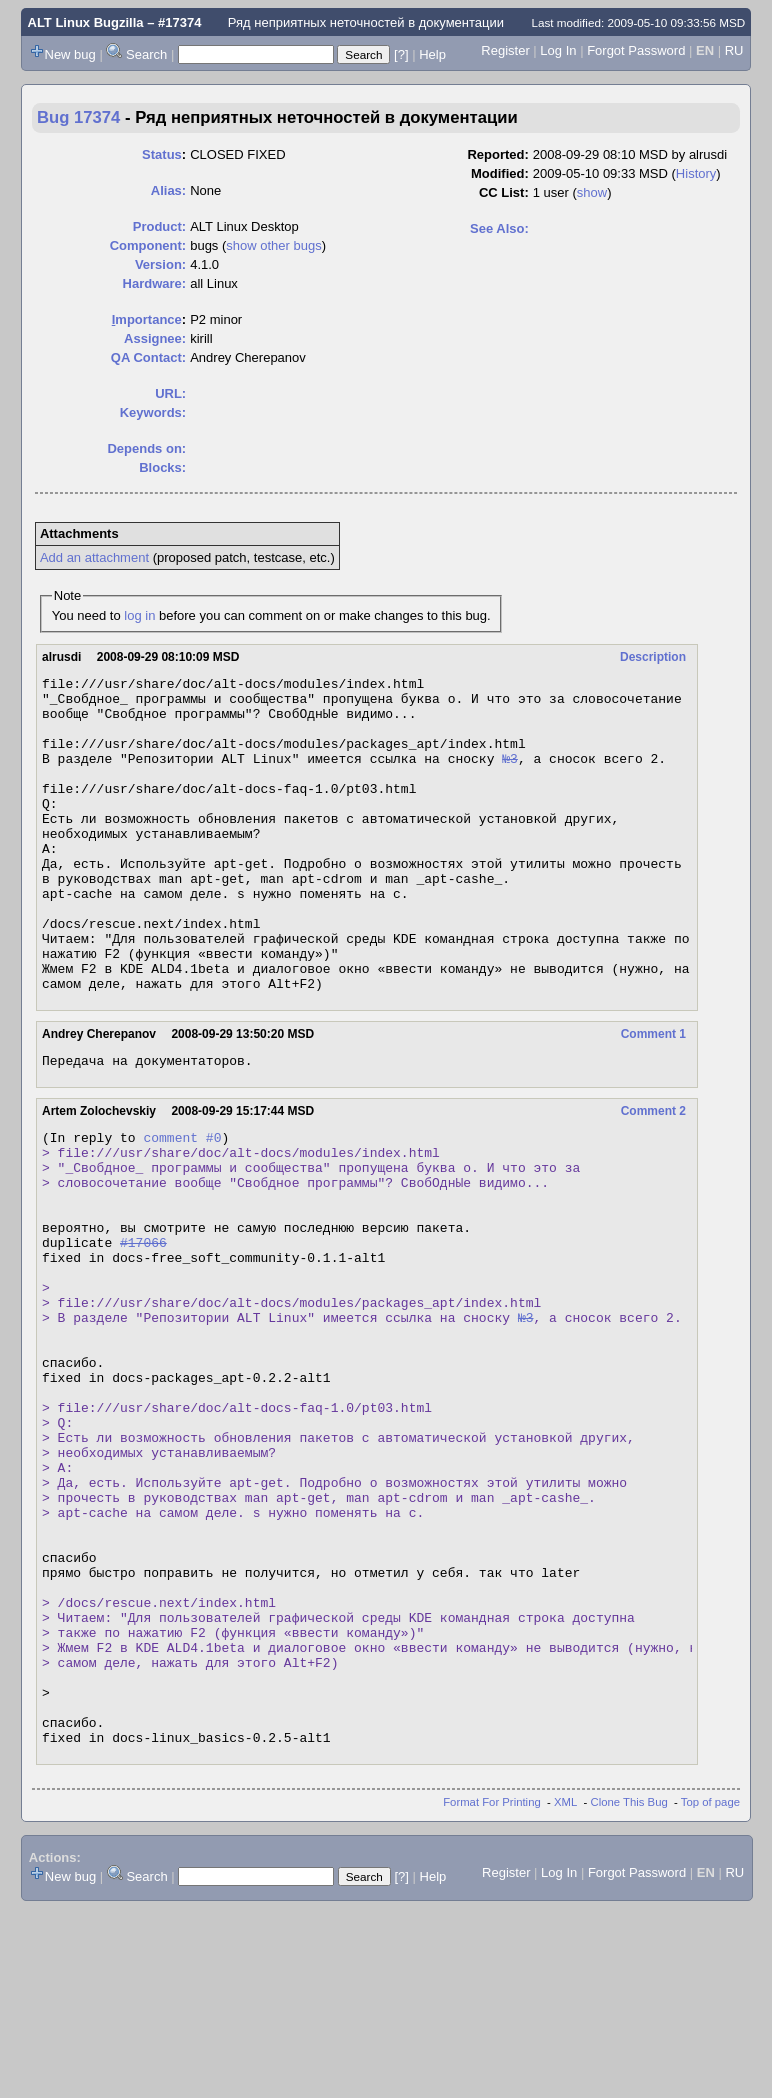  What do you see at coordinates (565, 1991) in the screenshot?
I see `XML` at bounding box center [565, 1991].